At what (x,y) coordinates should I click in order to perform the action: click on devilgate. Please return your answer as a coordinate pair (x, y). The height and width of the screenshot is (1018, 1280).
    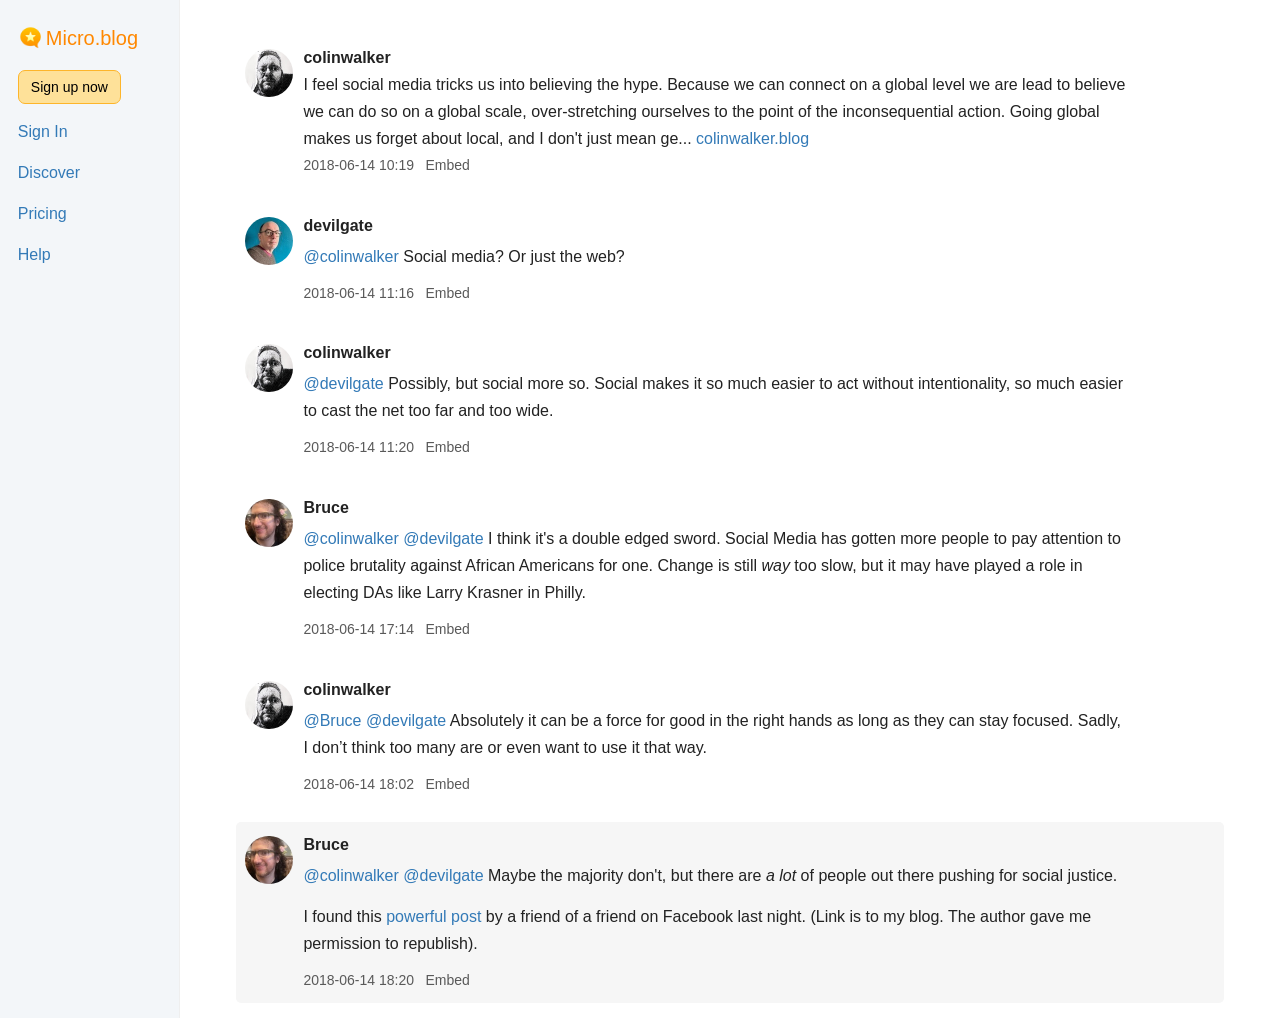
    Looking at the image, I should click on (337, 225).